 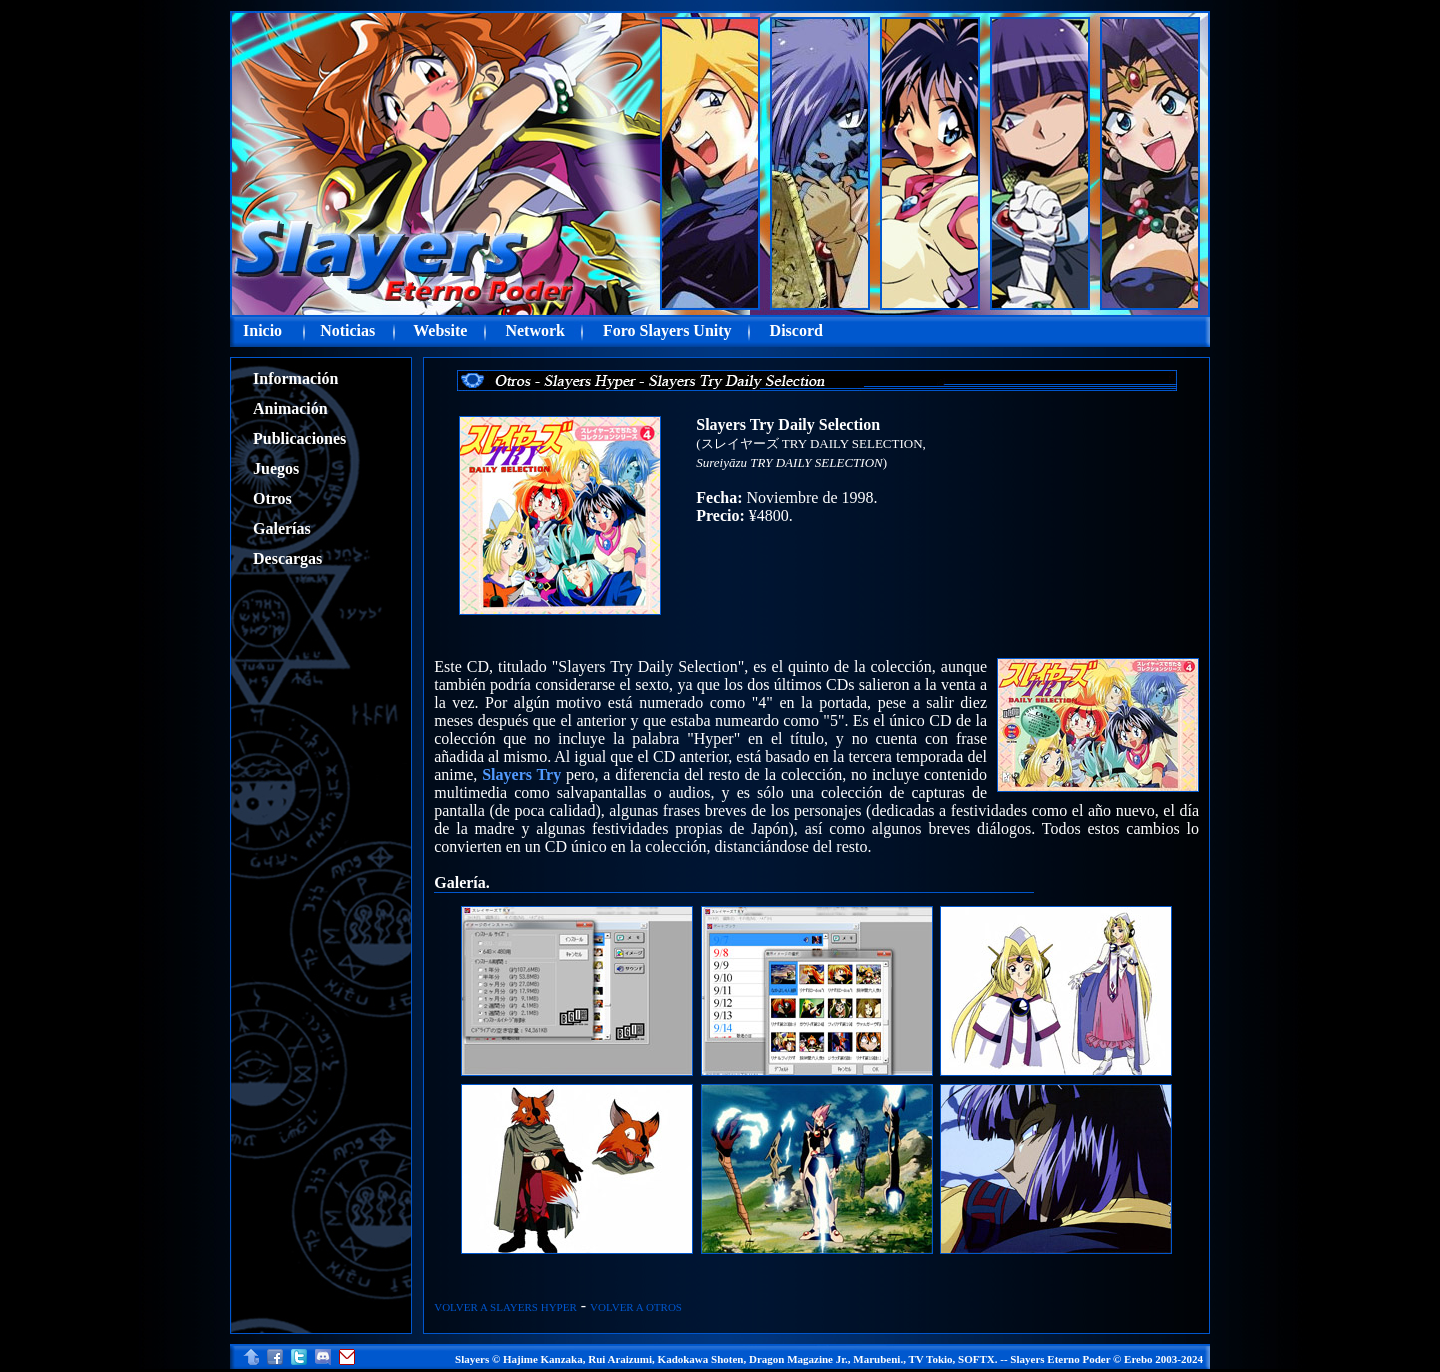 What do you see at coordinates (505, 1307) in the screenshot?
I see `VOLVER A SLAYERS HYPER` at bounding box center [505, 1307].